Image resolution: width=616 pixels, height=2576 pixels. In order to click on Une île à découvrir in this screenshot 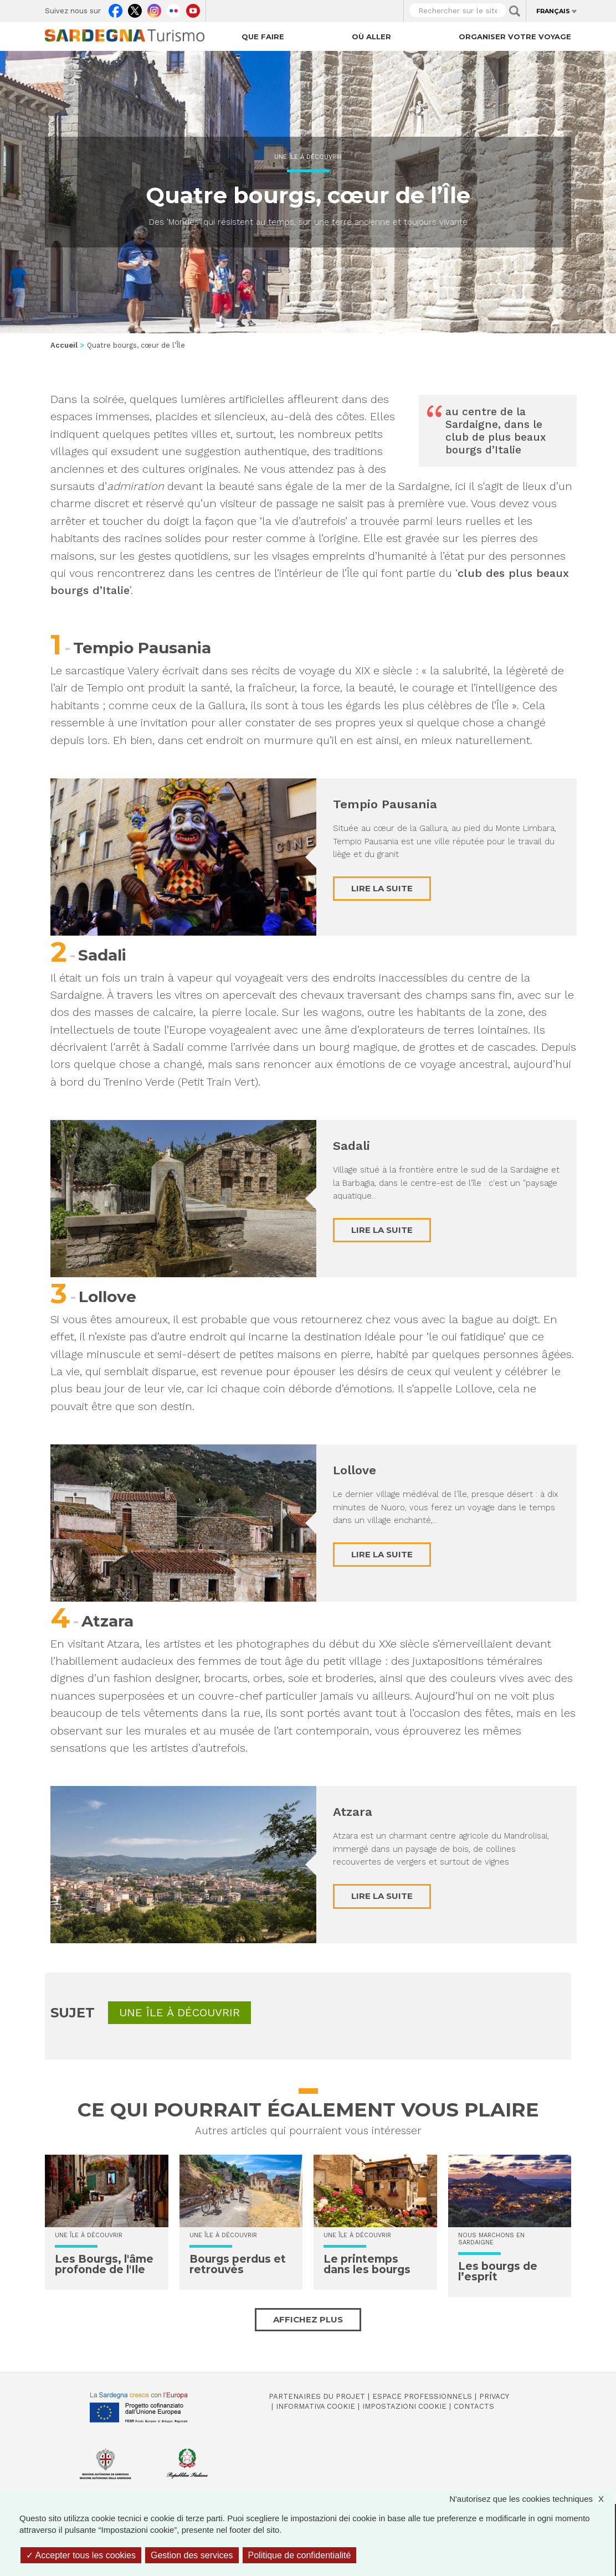, I will do `click(308, 157)`.